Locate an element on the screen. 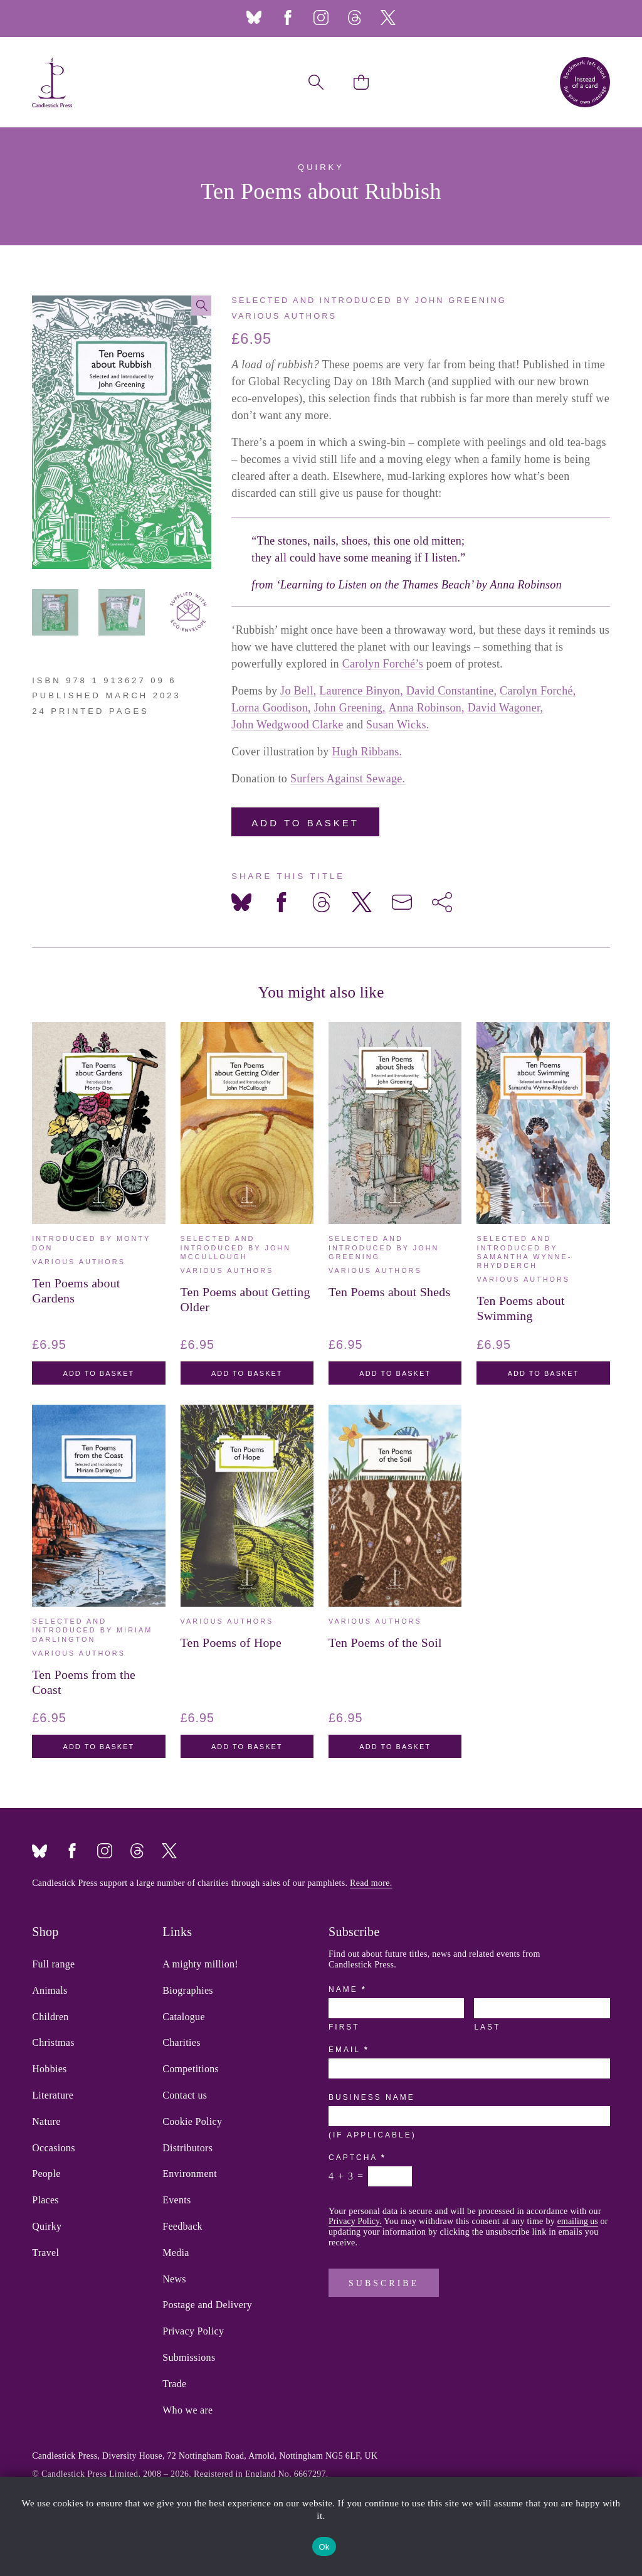  Laurence Binyon, is located at coordinates (361, 690).